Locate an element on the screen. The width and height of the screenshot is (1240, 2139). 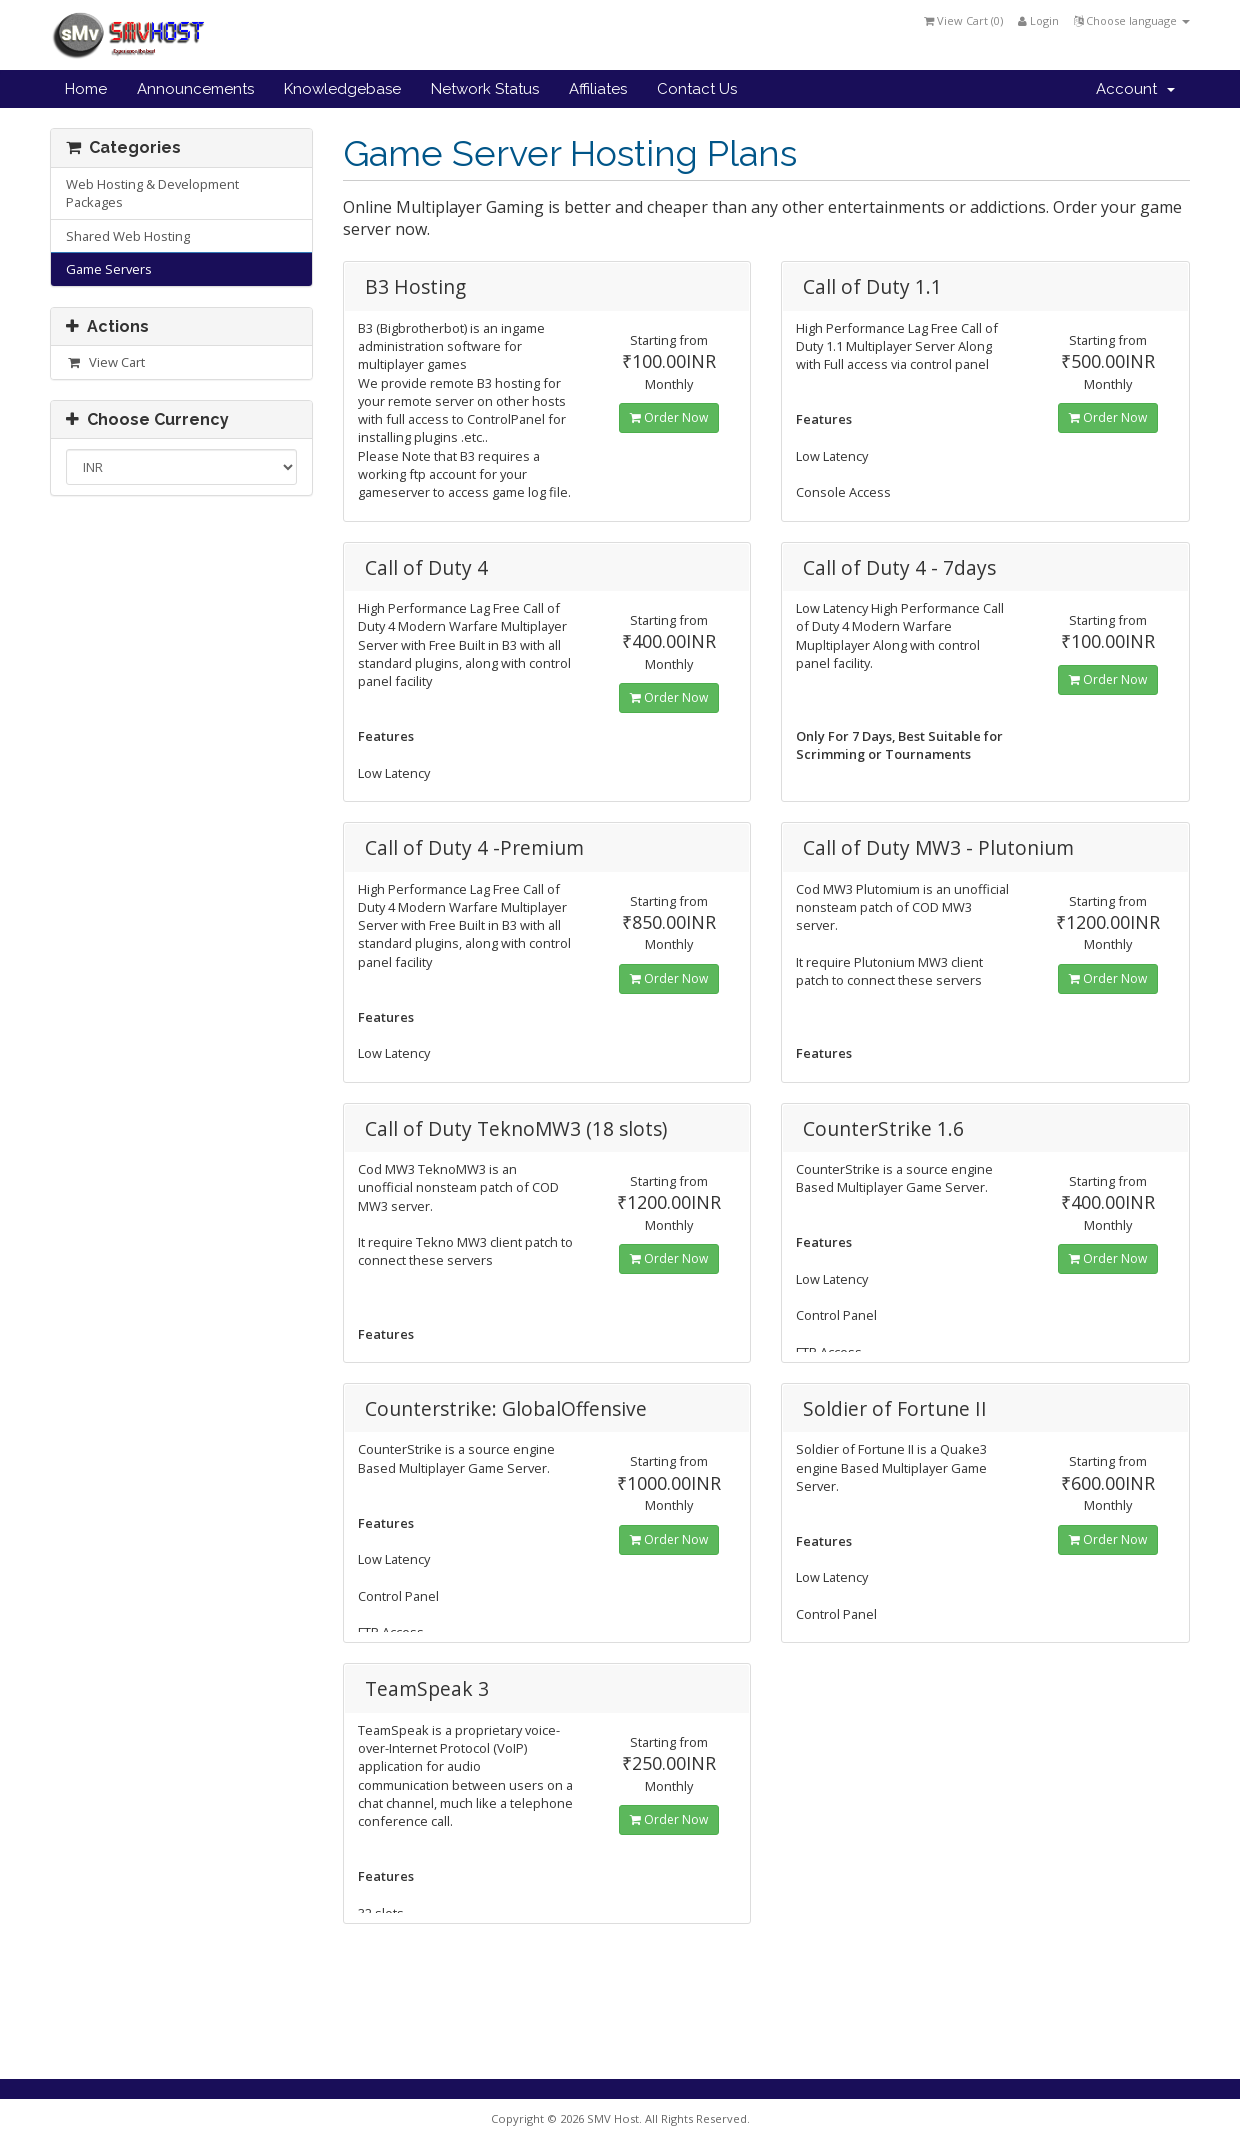
Game Servers is located at coordinates (109, 269).